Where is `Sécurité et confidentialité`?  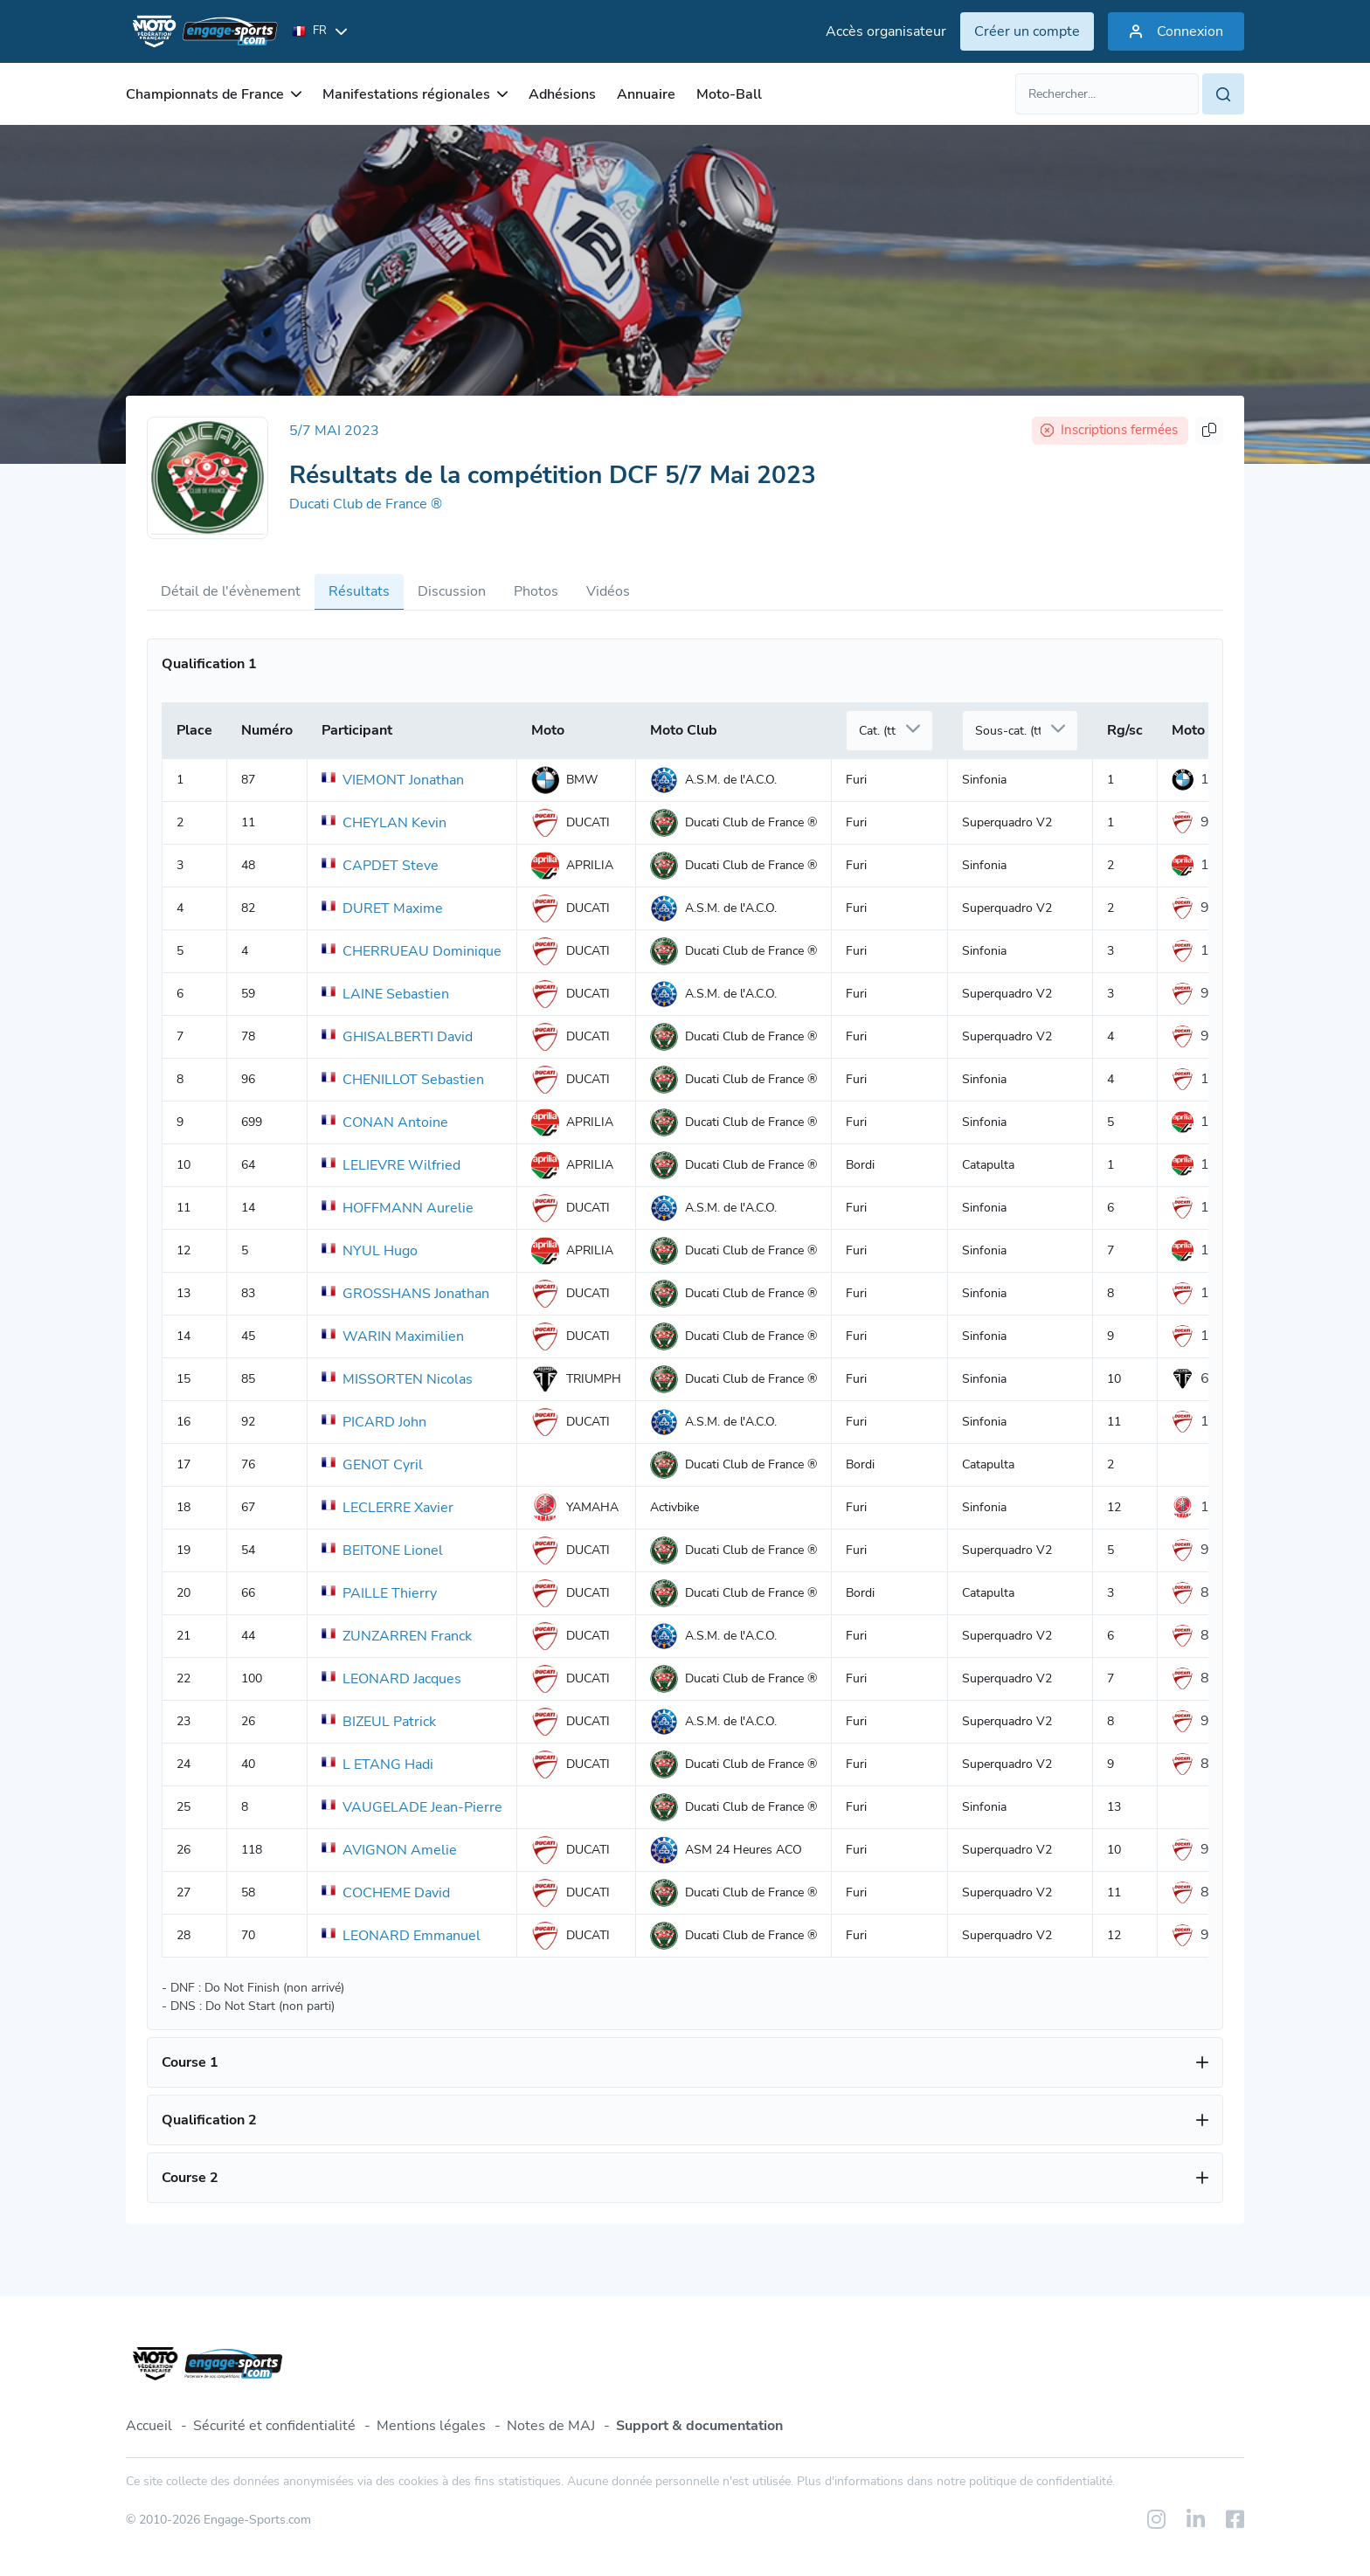 Sécurité et confidentialité is located at coordinates (274, 2425).